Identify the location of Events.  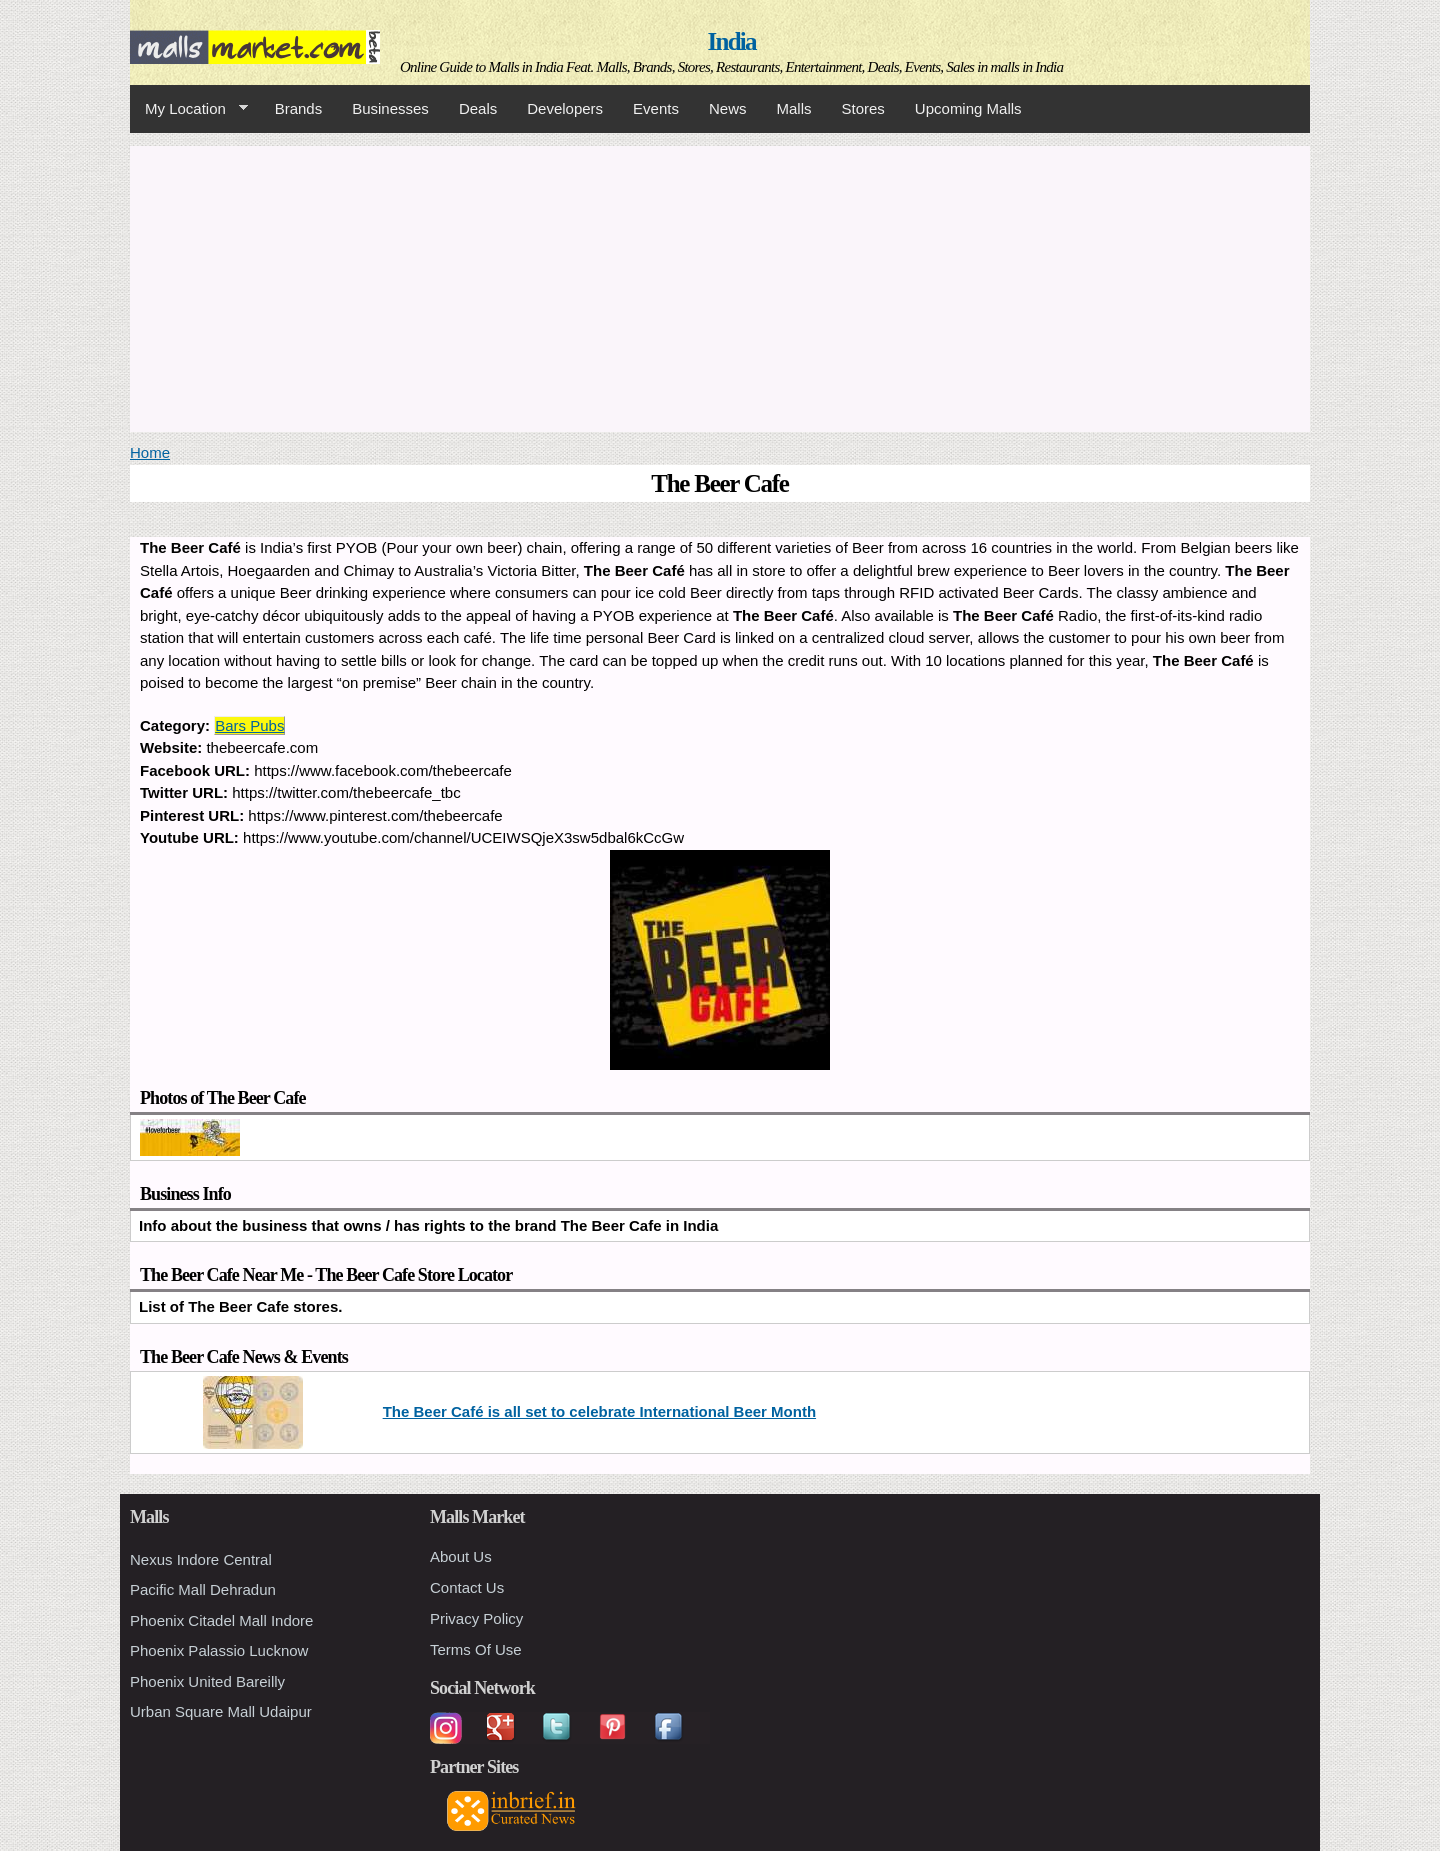
(656, 108).